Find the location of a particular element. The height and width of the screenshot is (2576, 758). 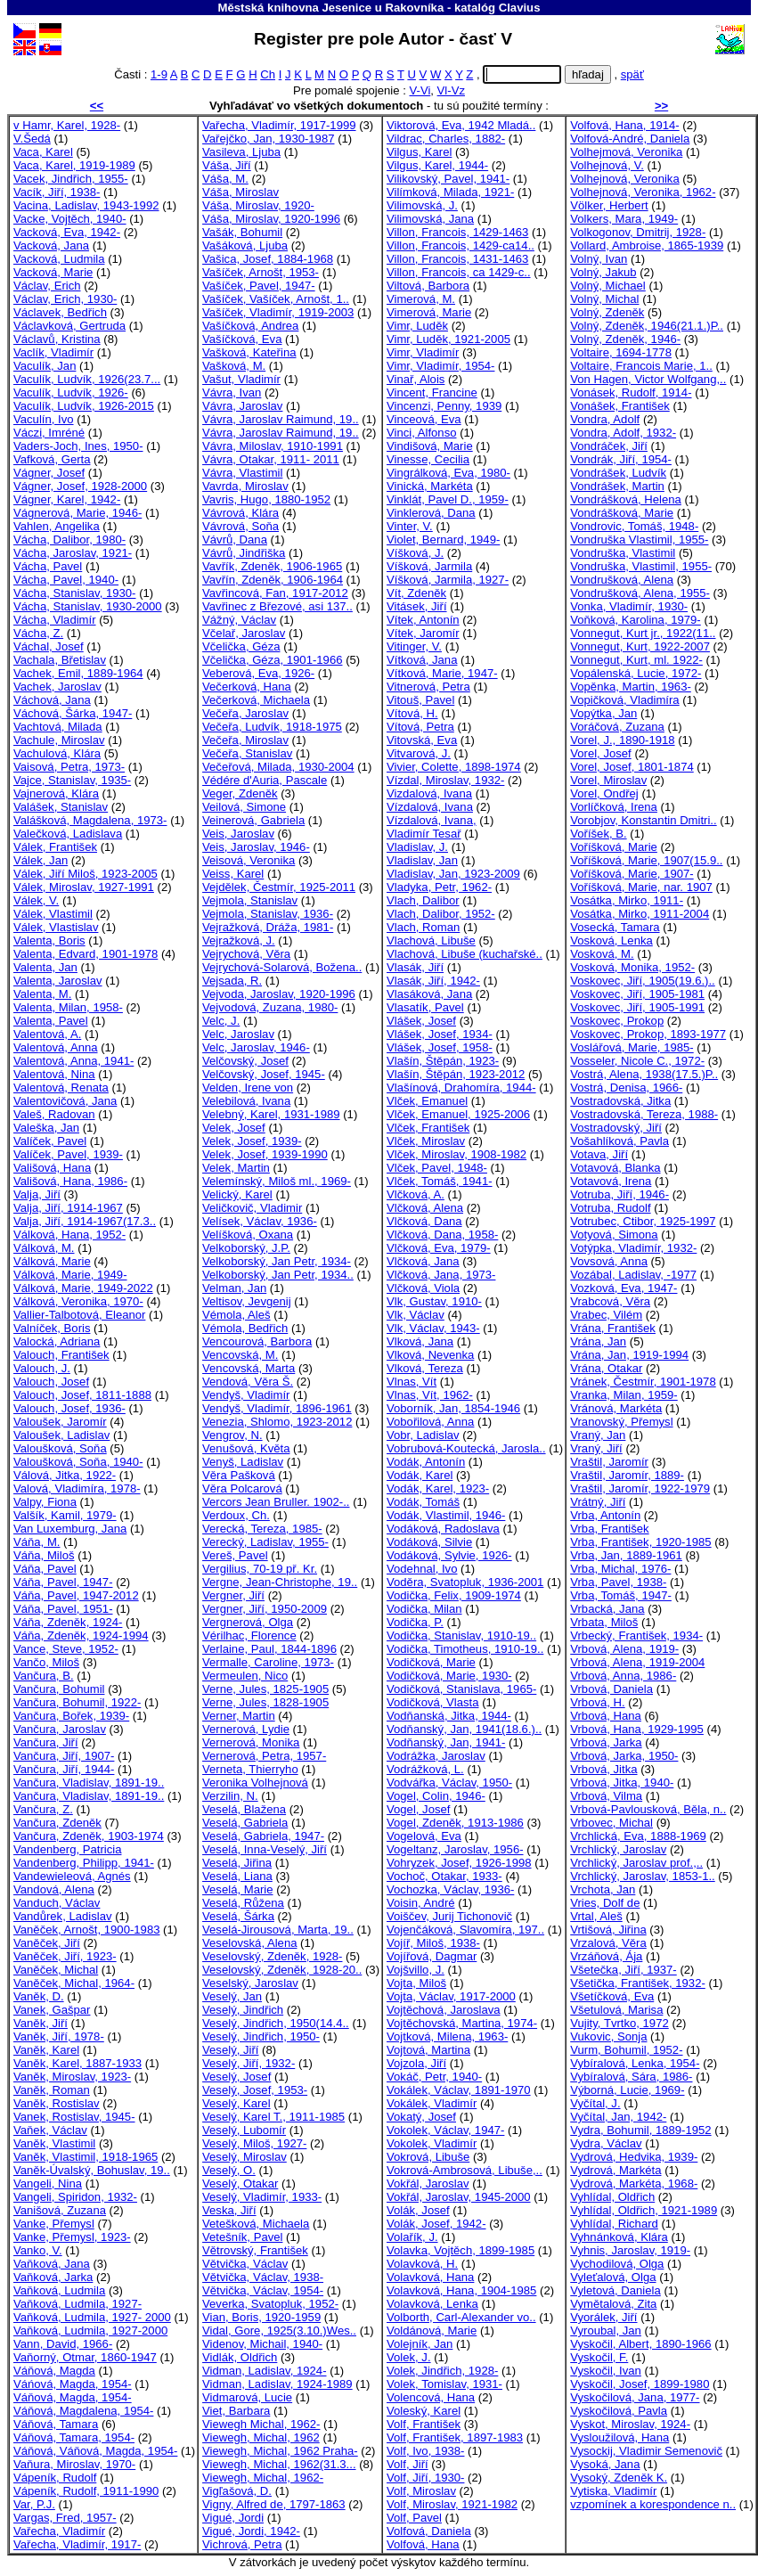

Valníček, Boris is located at coordinates (51, 1328).